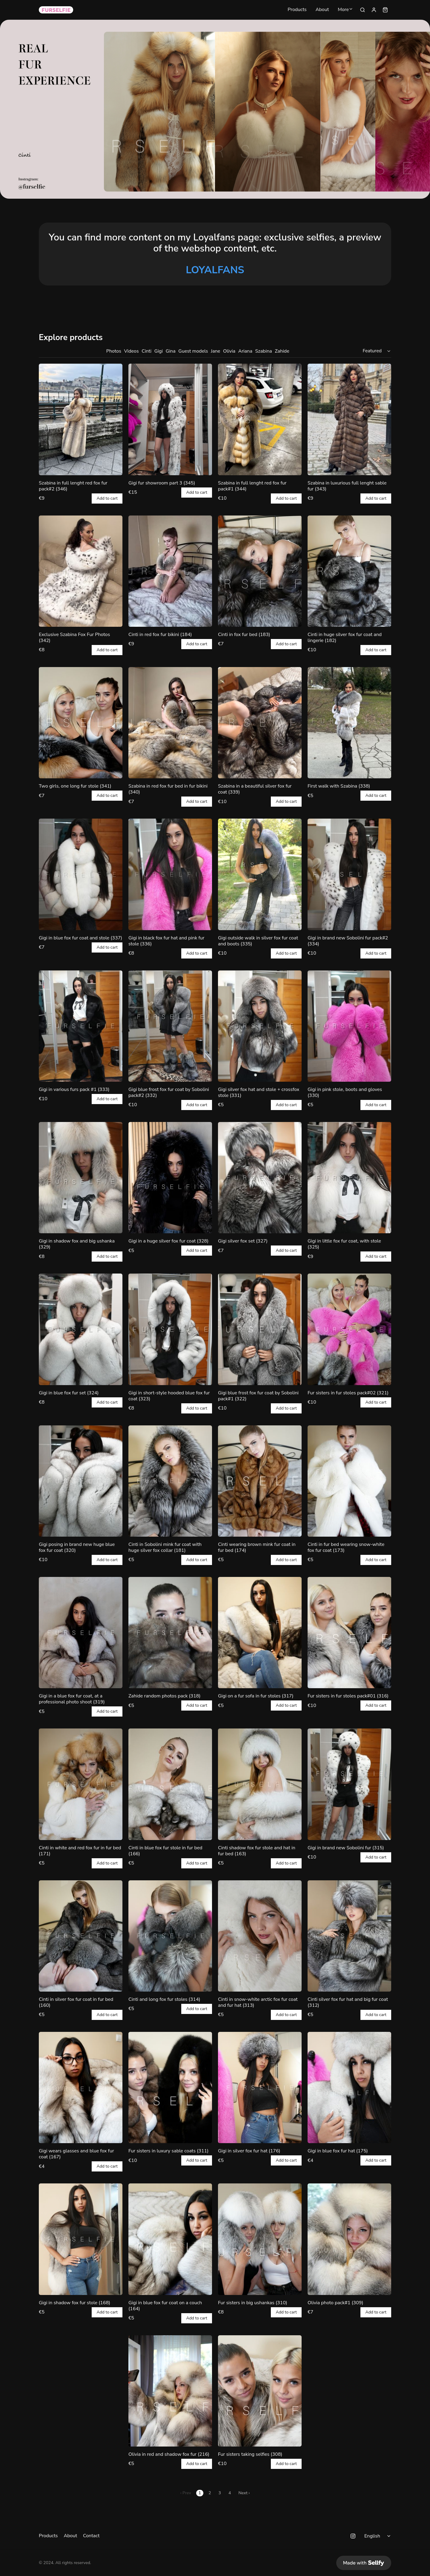 This screenshot has width=430, height=2576. Describe the element at coordinates (349, 1481) in the screenshot. I see `[Cinti in fur bed wearing snow-white fox fur coat (173)]` at that location.